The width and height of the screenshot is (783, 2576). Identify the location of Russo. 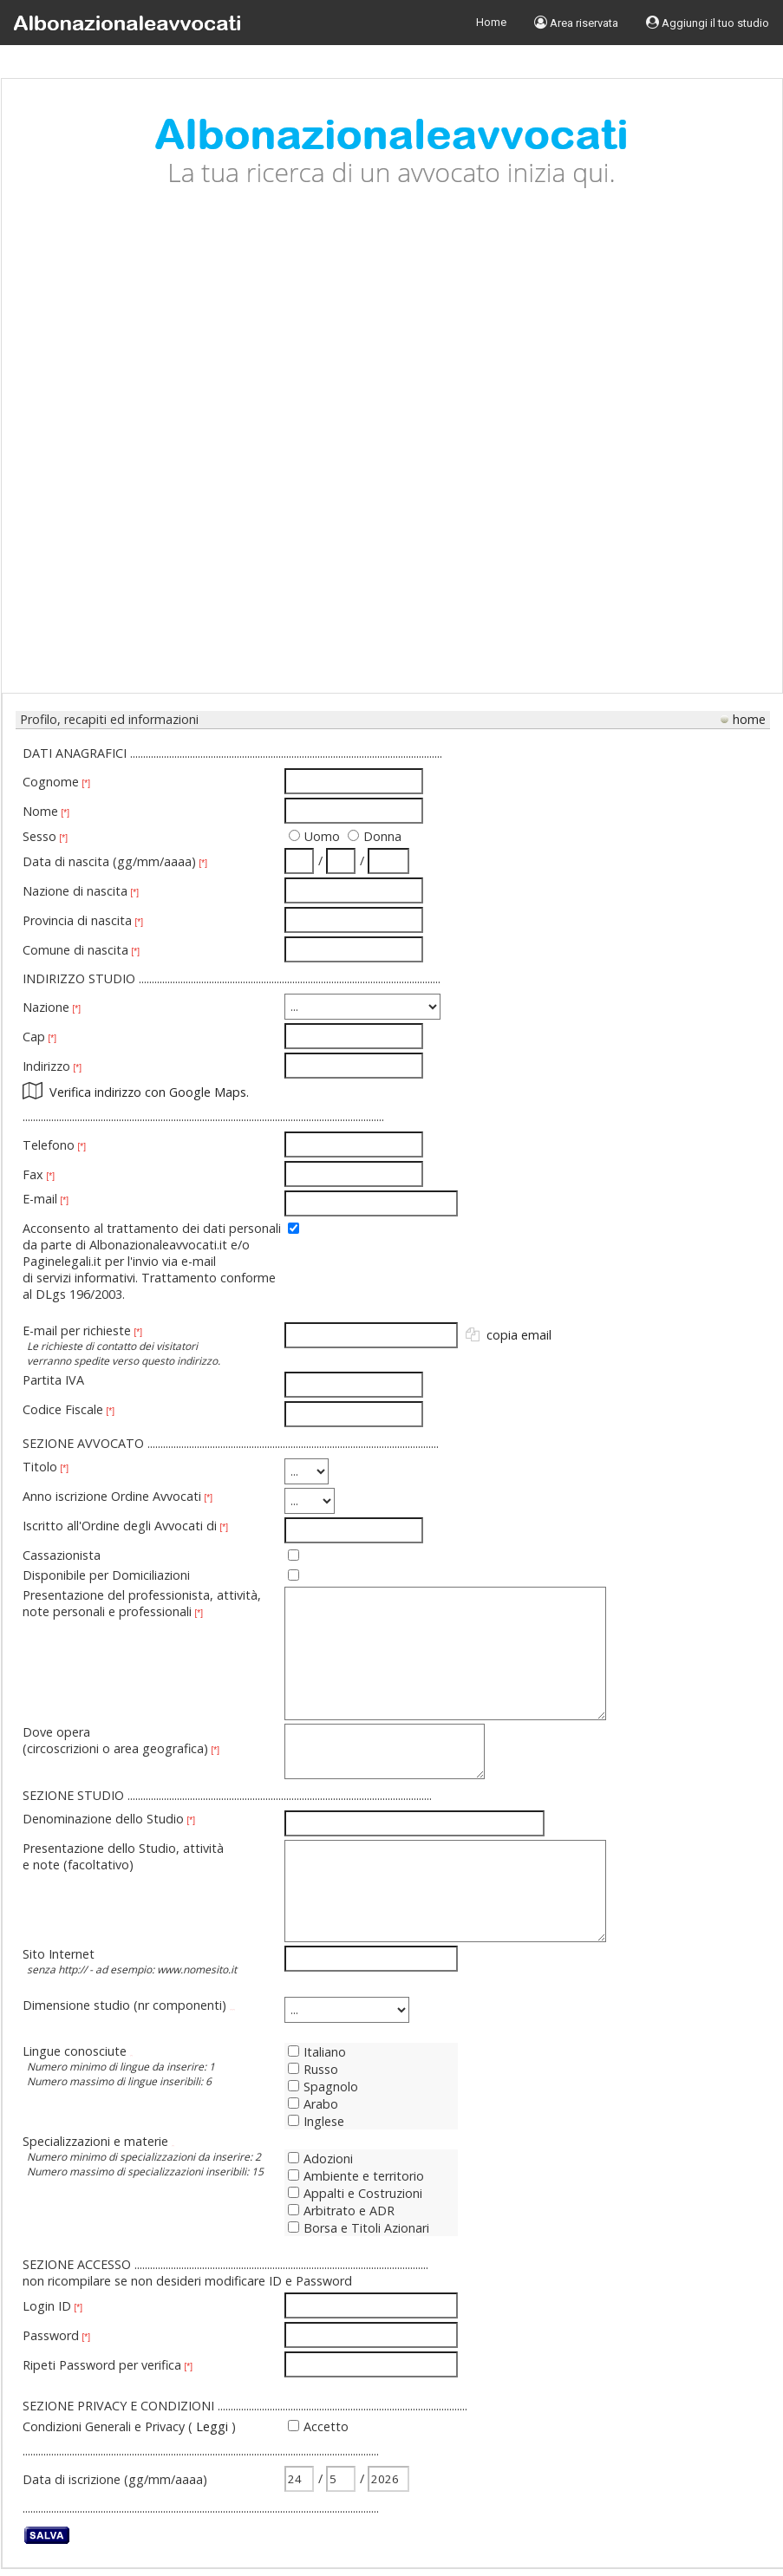
(313, 2069).